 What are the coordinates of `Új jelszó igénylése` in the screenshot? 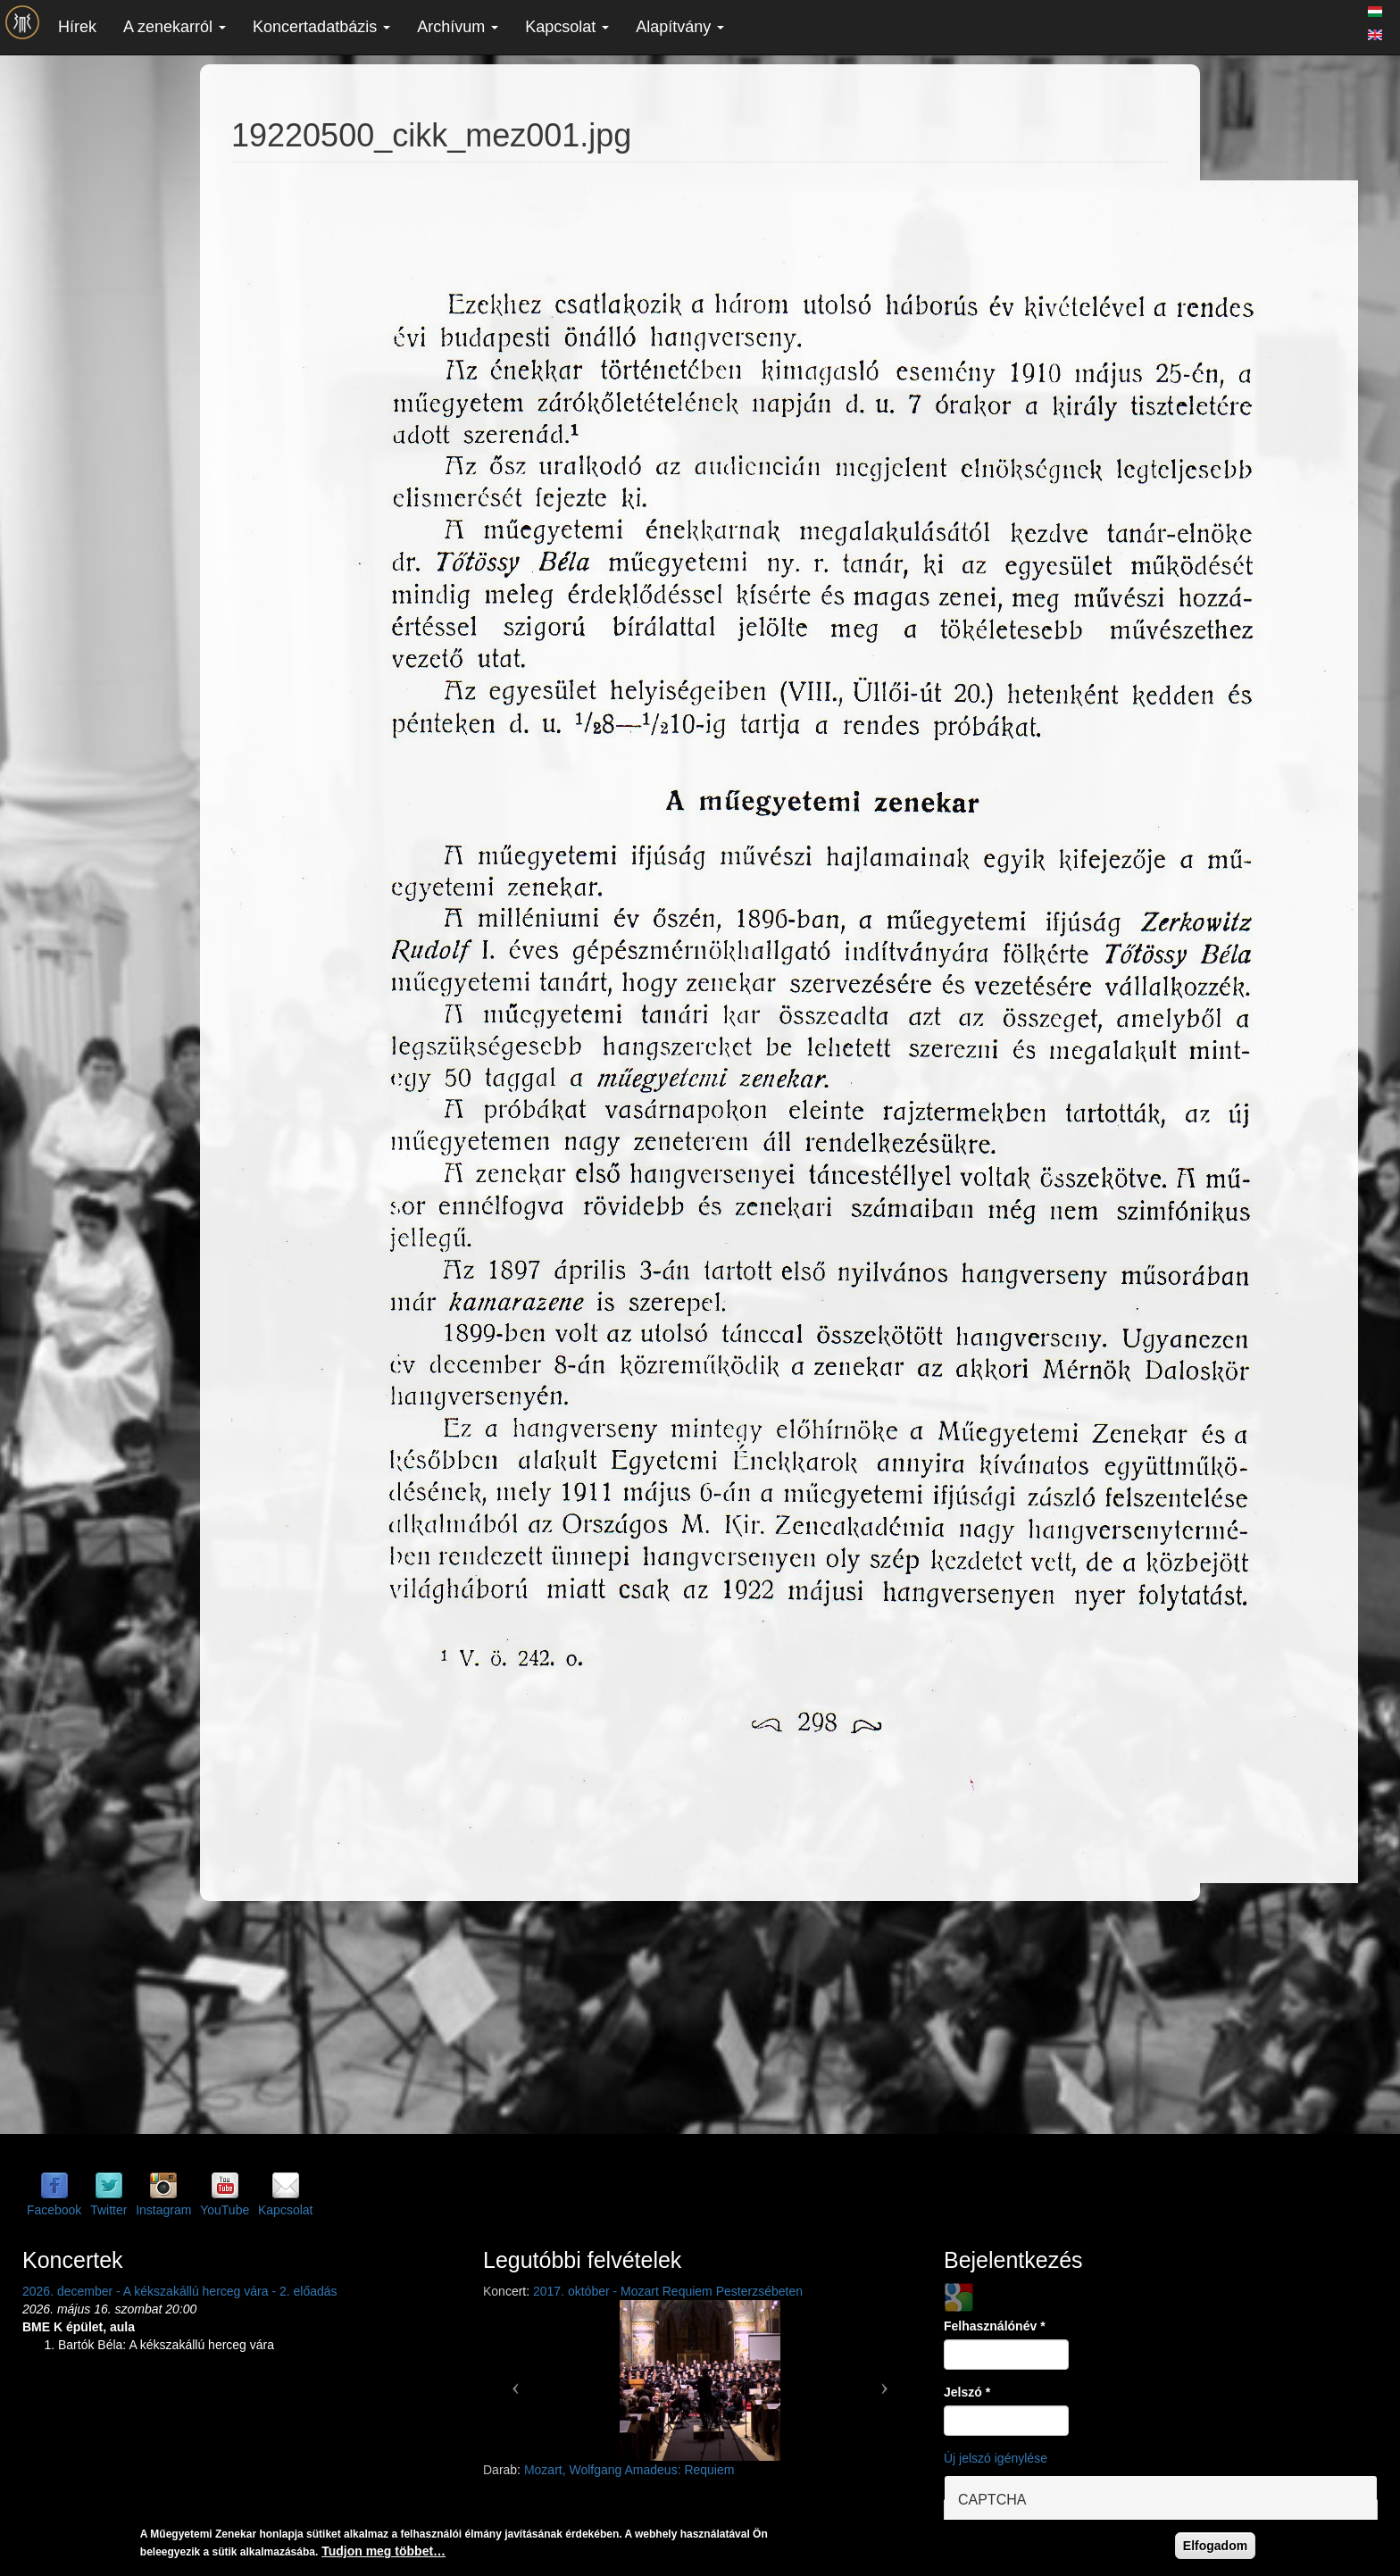 It's located at (995, 2458).